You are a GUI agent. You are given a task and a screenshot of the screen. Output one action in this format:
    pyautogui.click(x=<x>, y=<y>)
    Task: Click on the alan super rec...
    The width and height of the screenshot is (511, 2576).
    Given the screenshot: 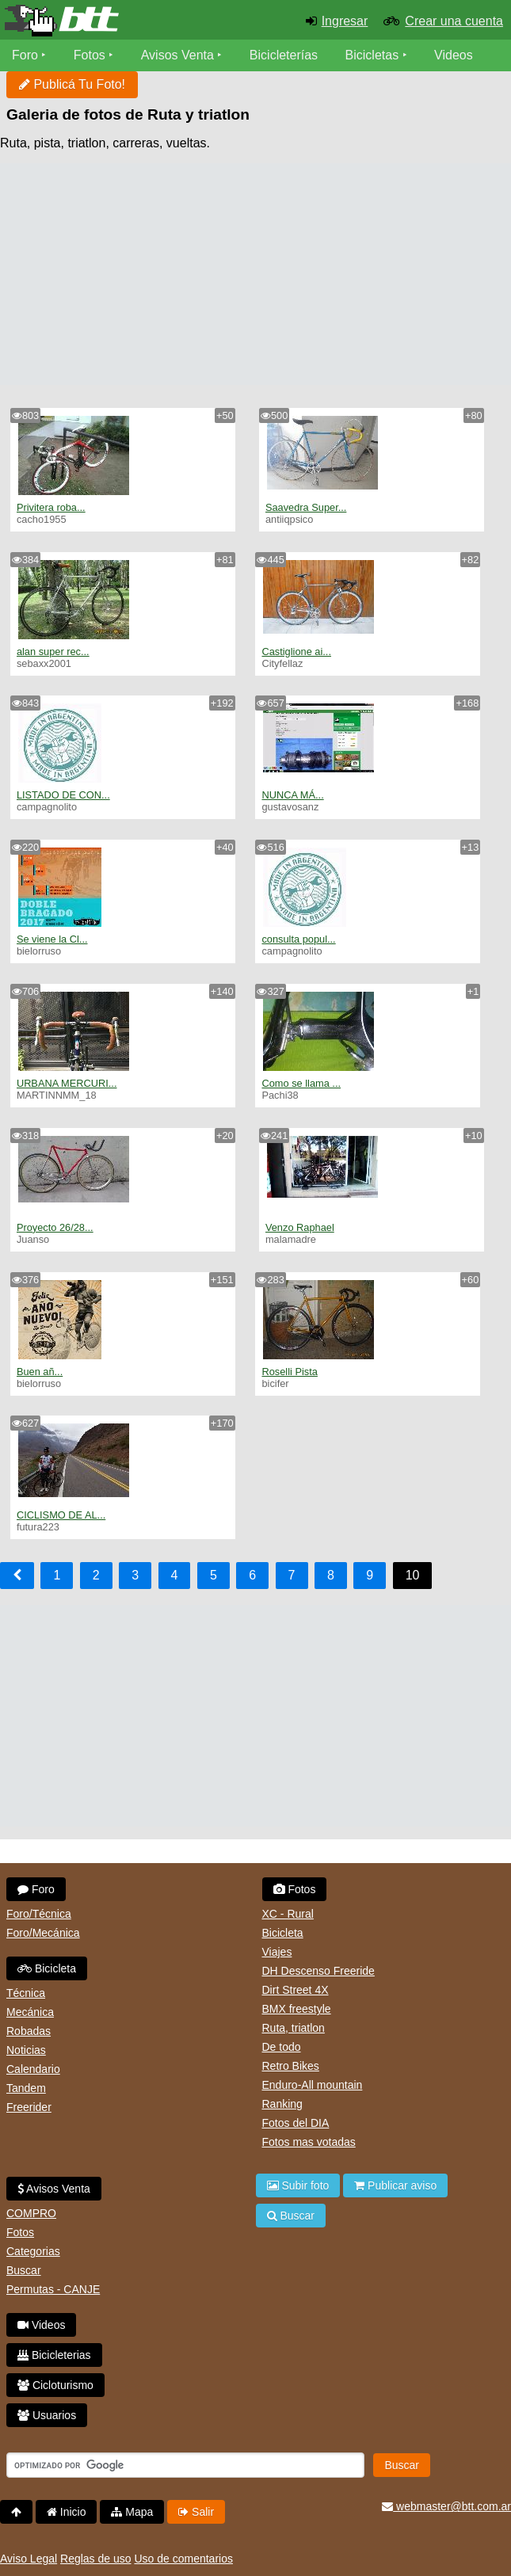 What is the action you would take?
    pyautogui.click(x=53, y=651)
    